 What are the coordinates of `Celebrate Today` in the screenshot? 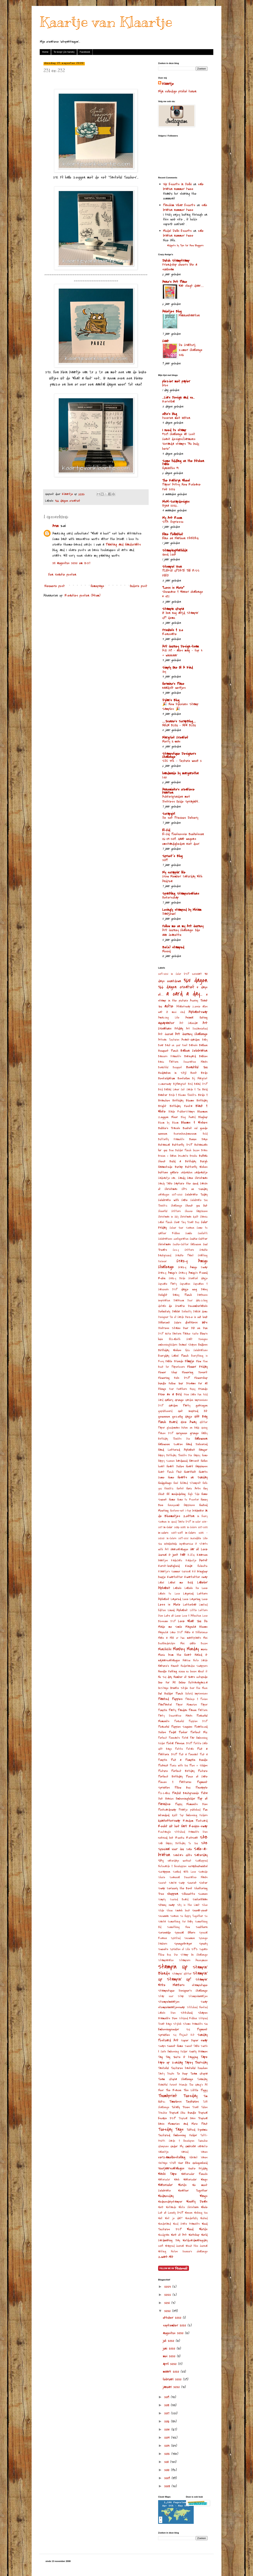 It's located at (196, 1194).